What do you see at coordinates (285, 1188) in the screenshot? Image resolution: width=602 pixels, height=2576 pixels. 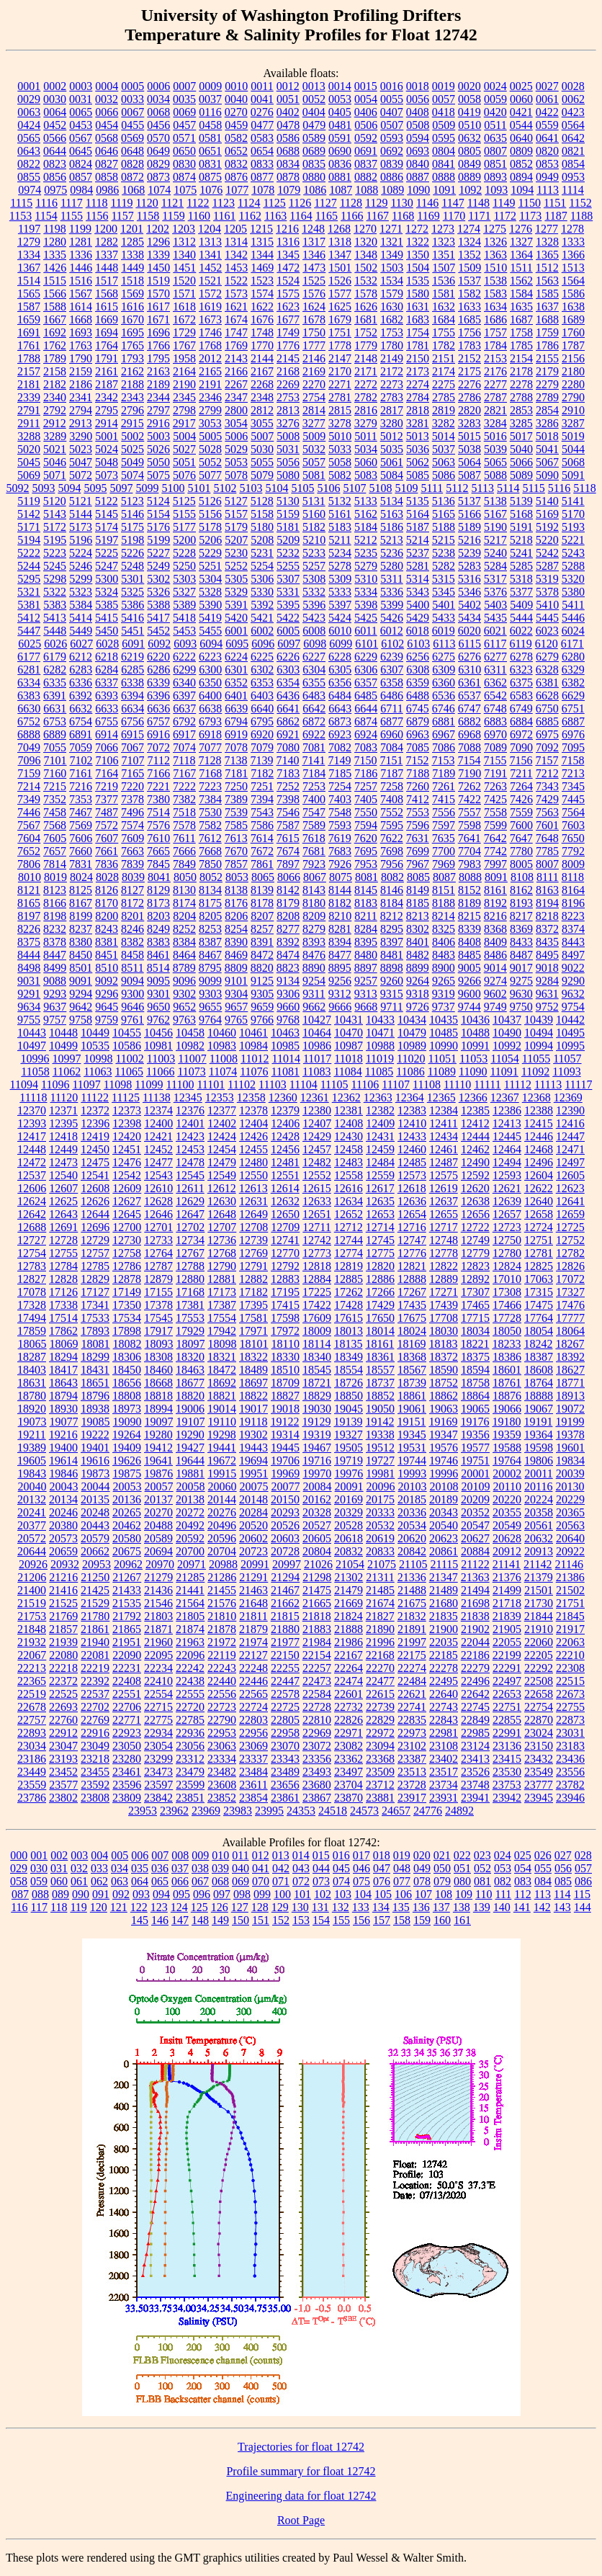 I see `12614` at bounding box center [285, 1188].